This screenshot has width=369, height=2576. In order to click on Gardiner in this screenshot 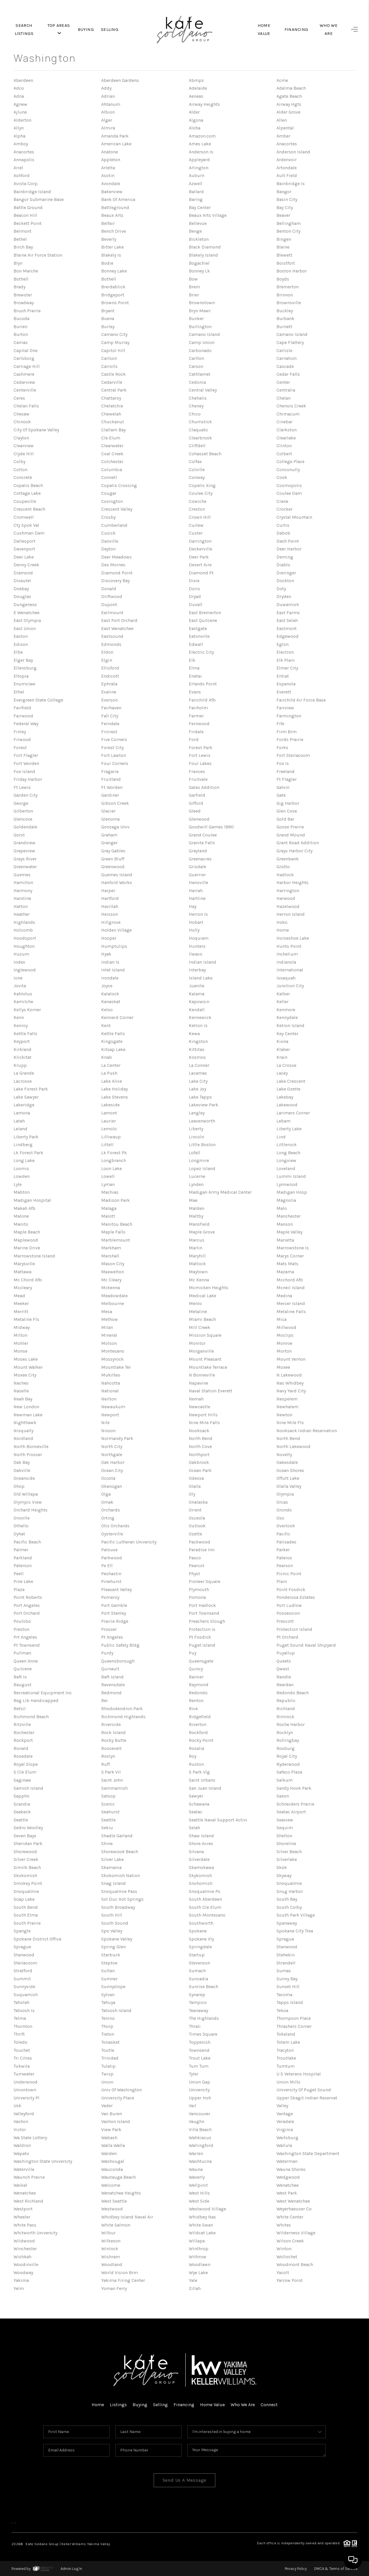, I will do `click(110, 795)`.